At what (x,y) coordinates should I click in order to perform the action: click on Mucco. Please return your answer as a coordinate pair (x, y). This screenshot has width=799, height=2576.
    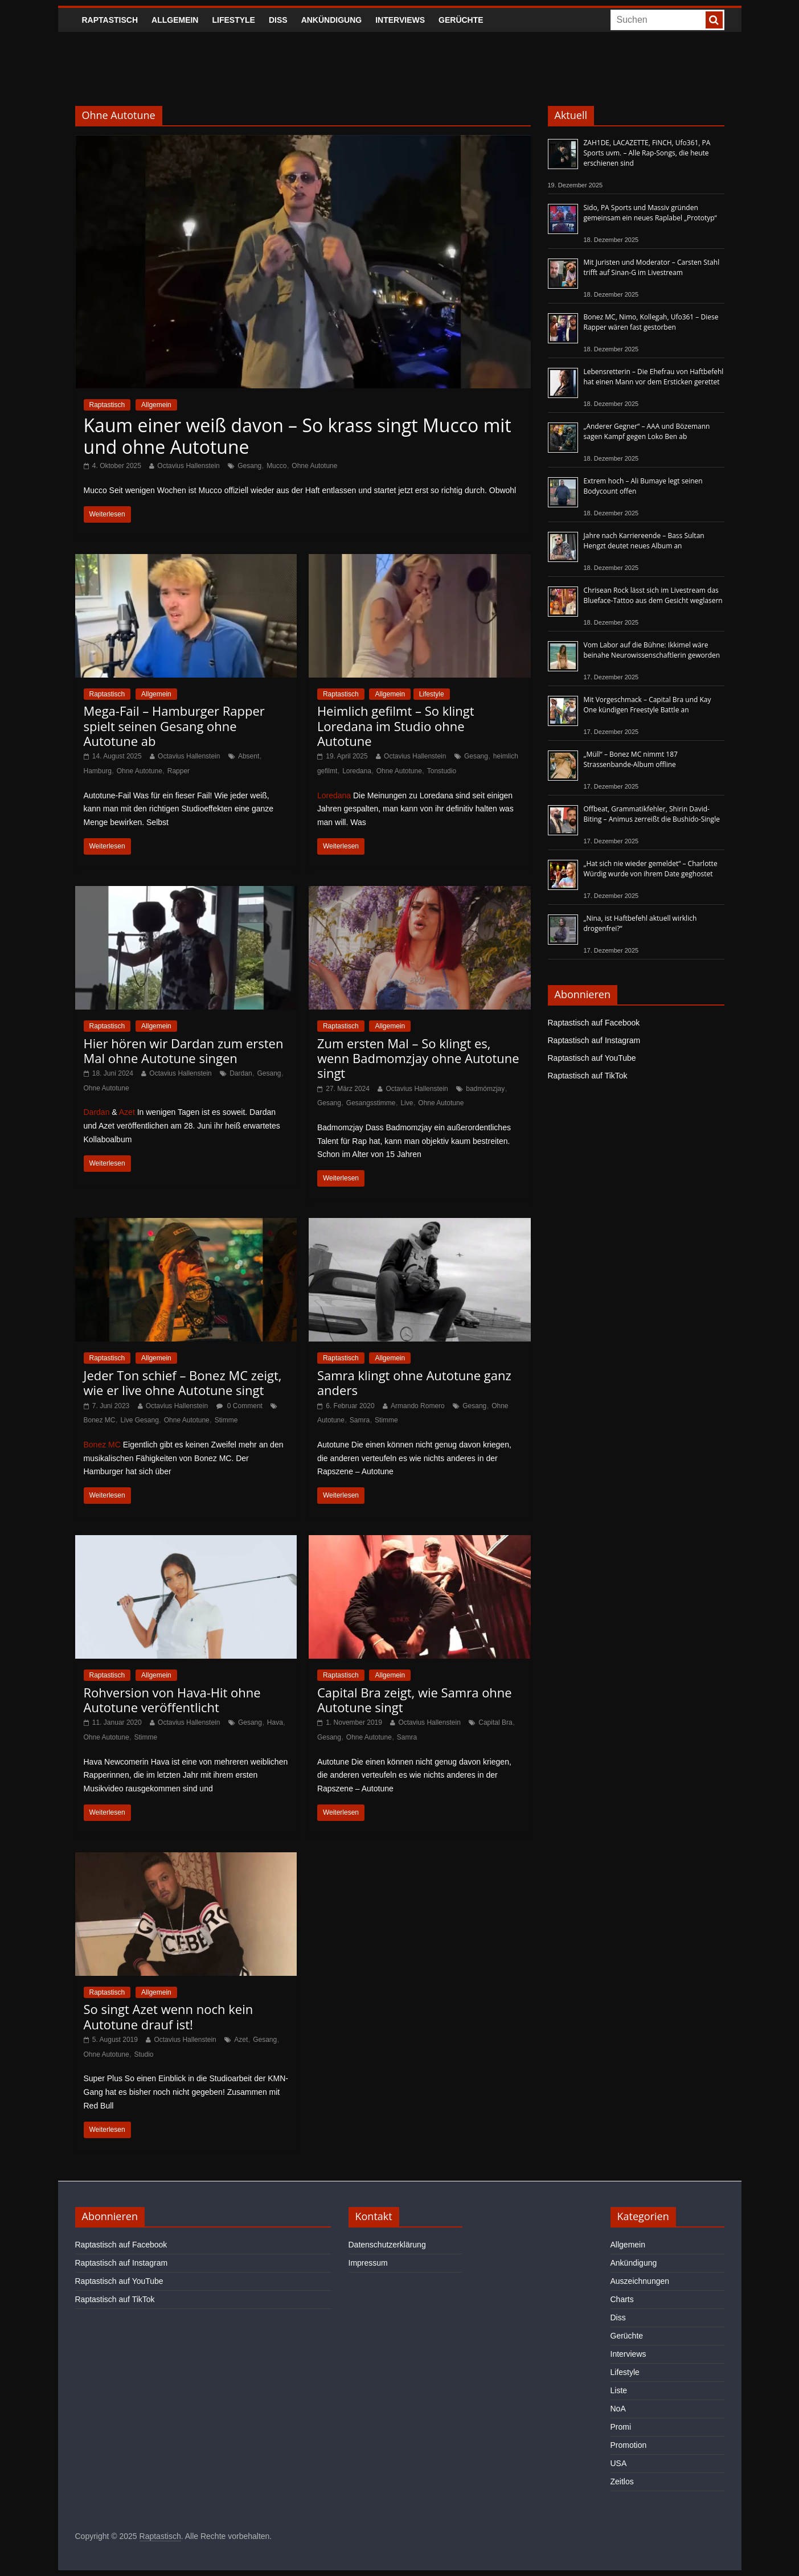
    Looking at the image, I should click on (276, 466).